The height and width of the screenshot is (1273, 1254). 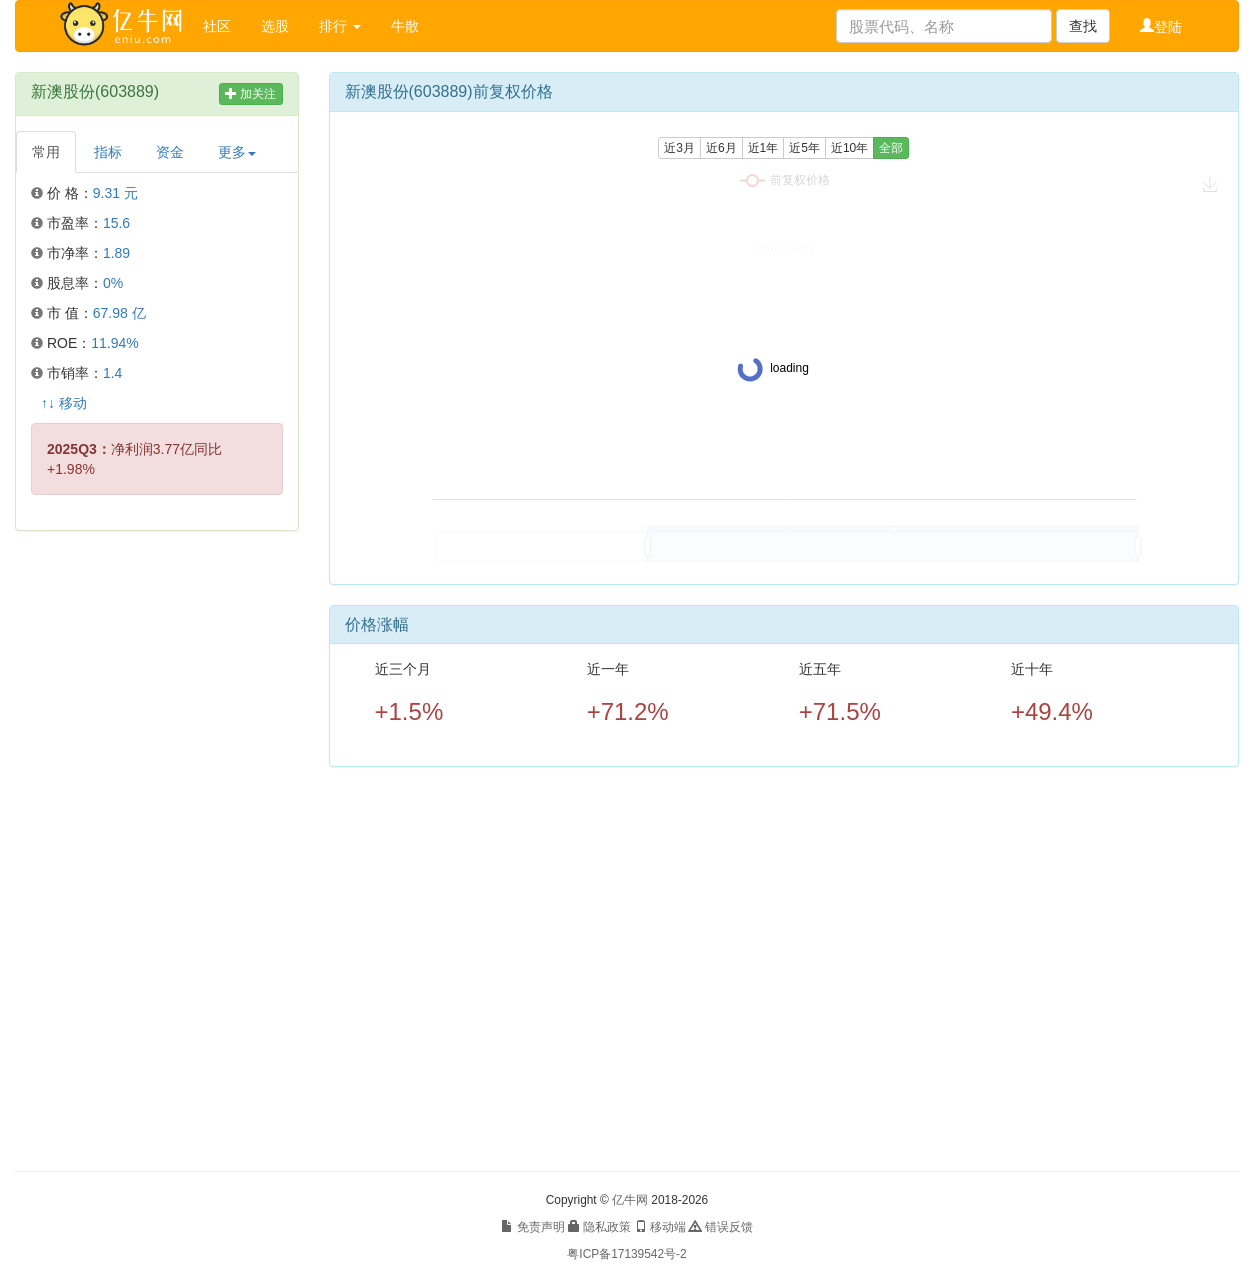 What do you see at coordinates (720, 1227) in the screenshot?
I see `错误反馈` at bounding box center [720, 1227].